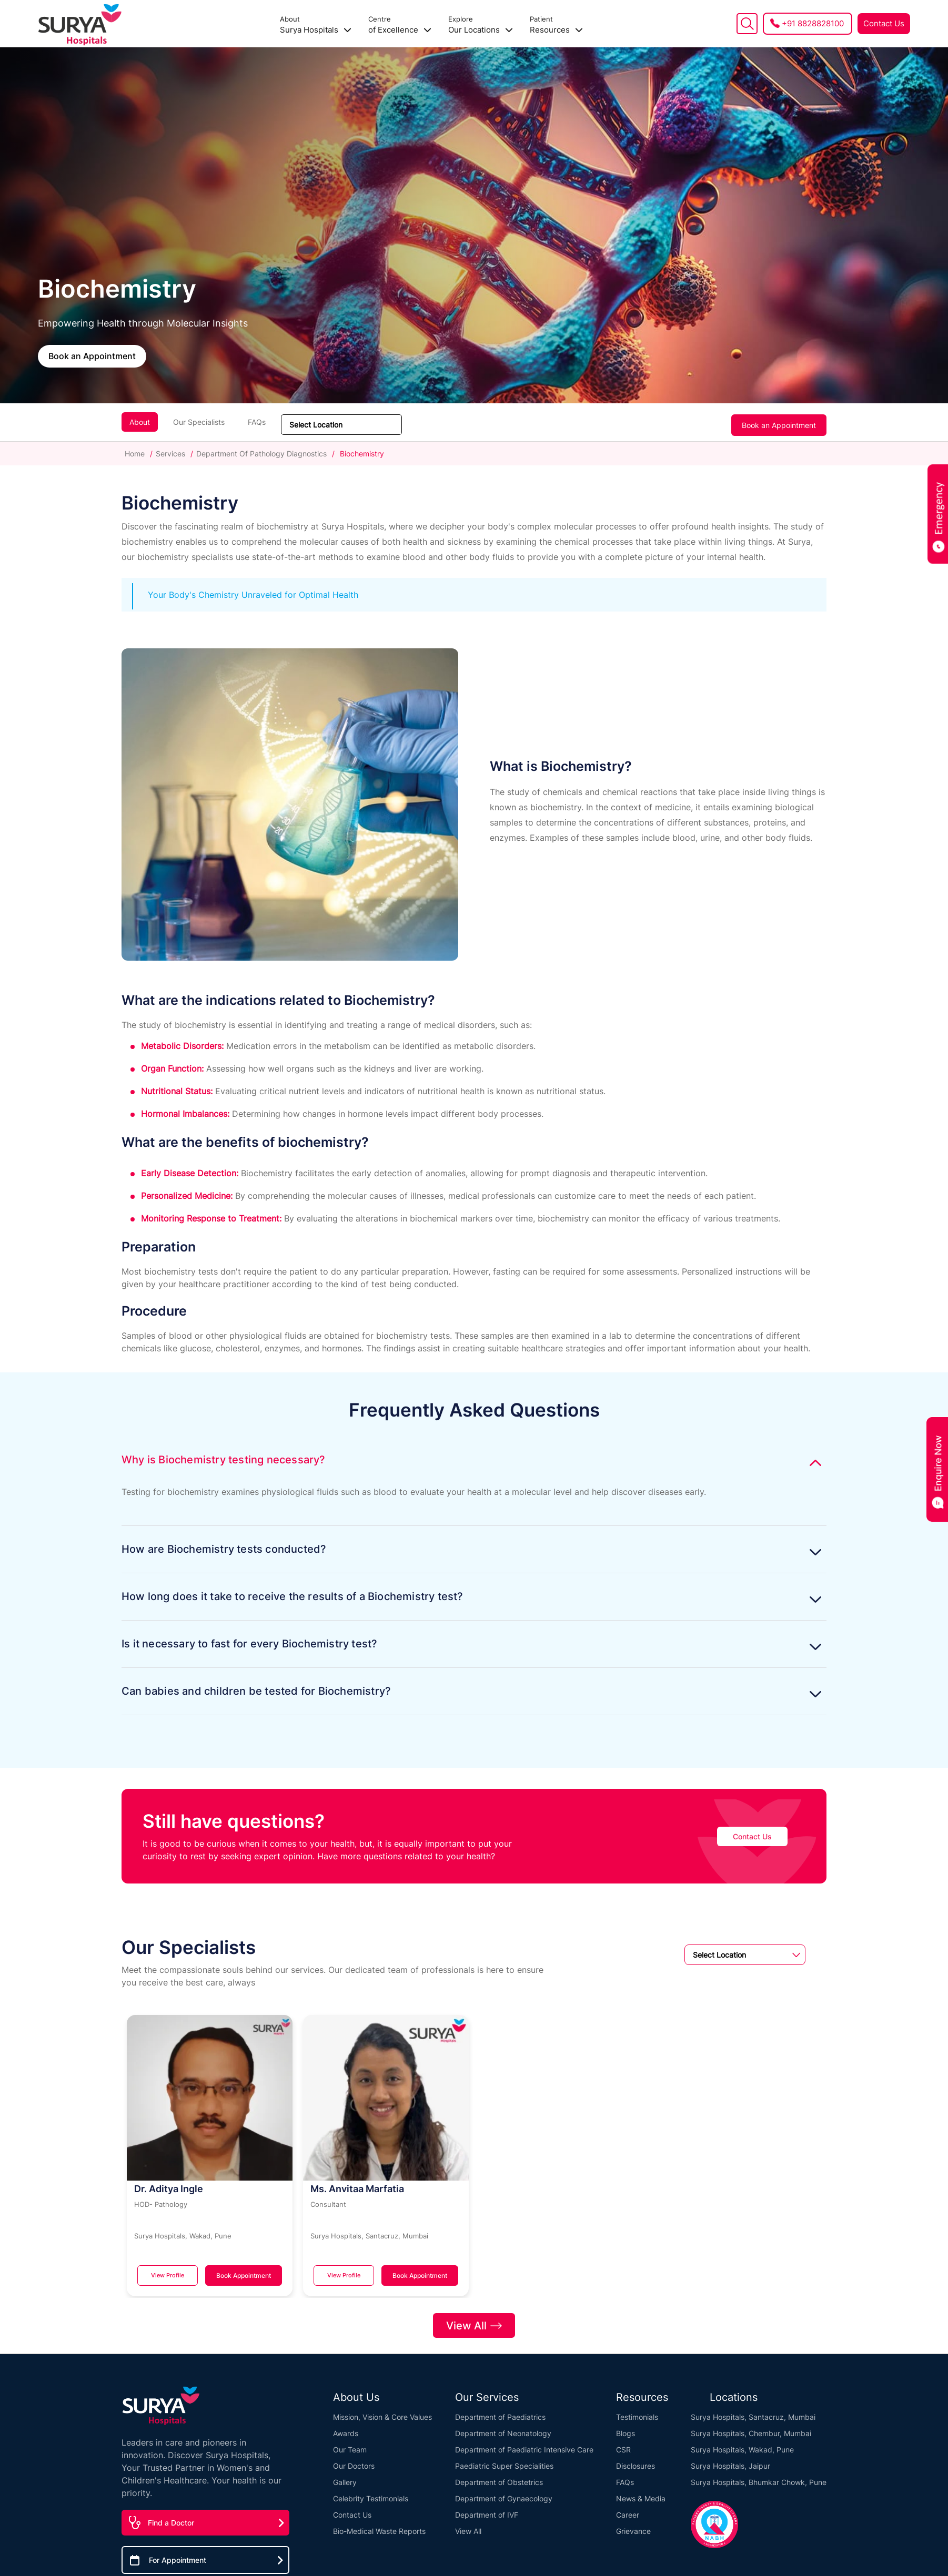  Describe the element at coordinates (345, 2428) in the screenshot. I see `Awards` at that location.